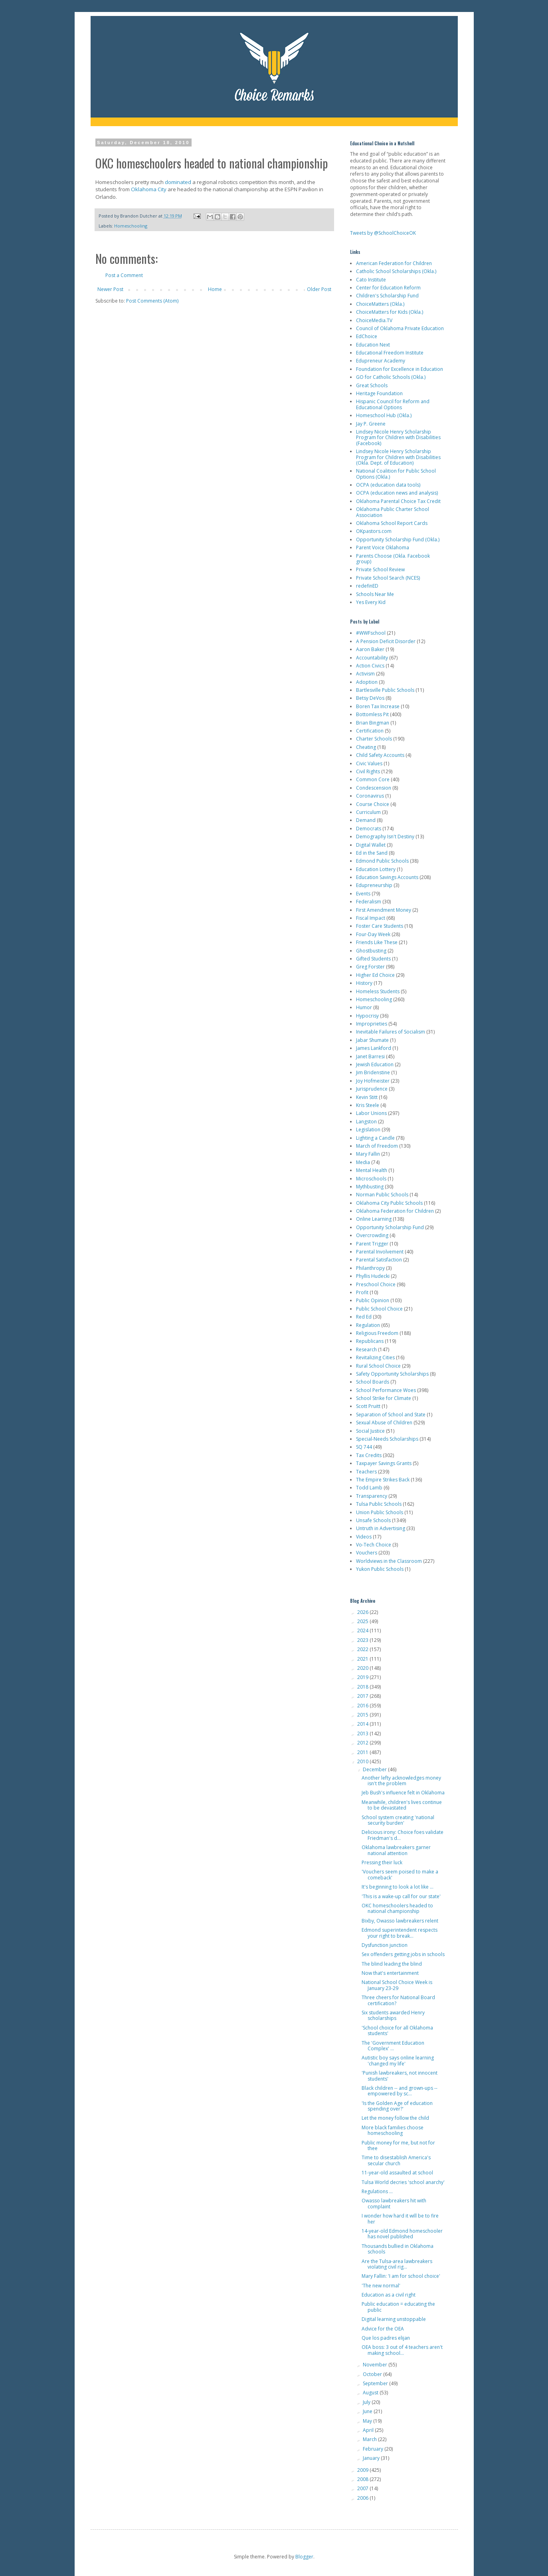 Image resolution: width=548 pixels, height=2576 pixels. I want to click on Delicious irony: Choice foes validate Friedman's d..., so click(402, 1835).